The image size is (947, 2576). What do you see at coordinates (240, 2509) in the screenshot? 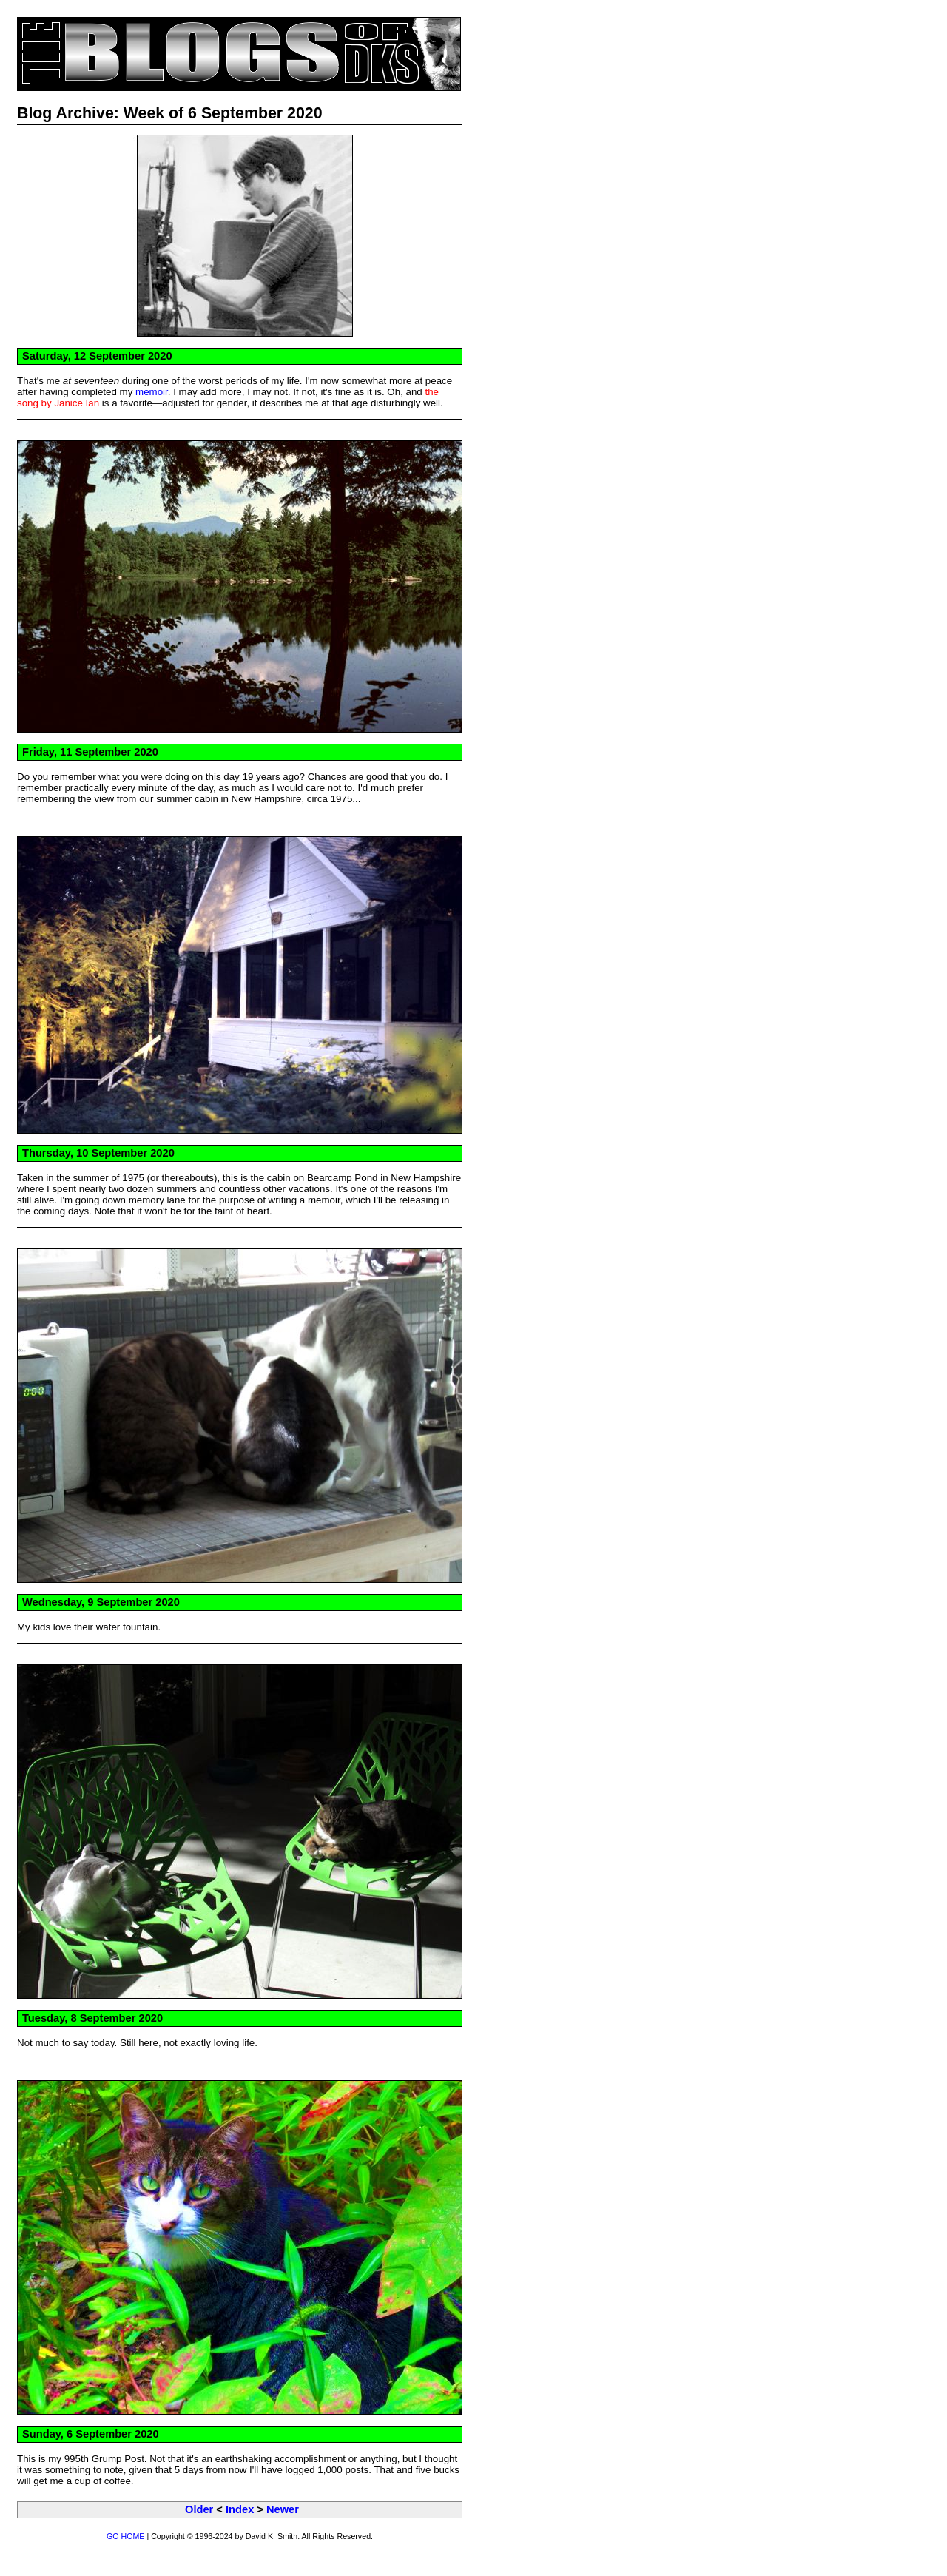
I see `Index` at bounding box center [240, 2509].